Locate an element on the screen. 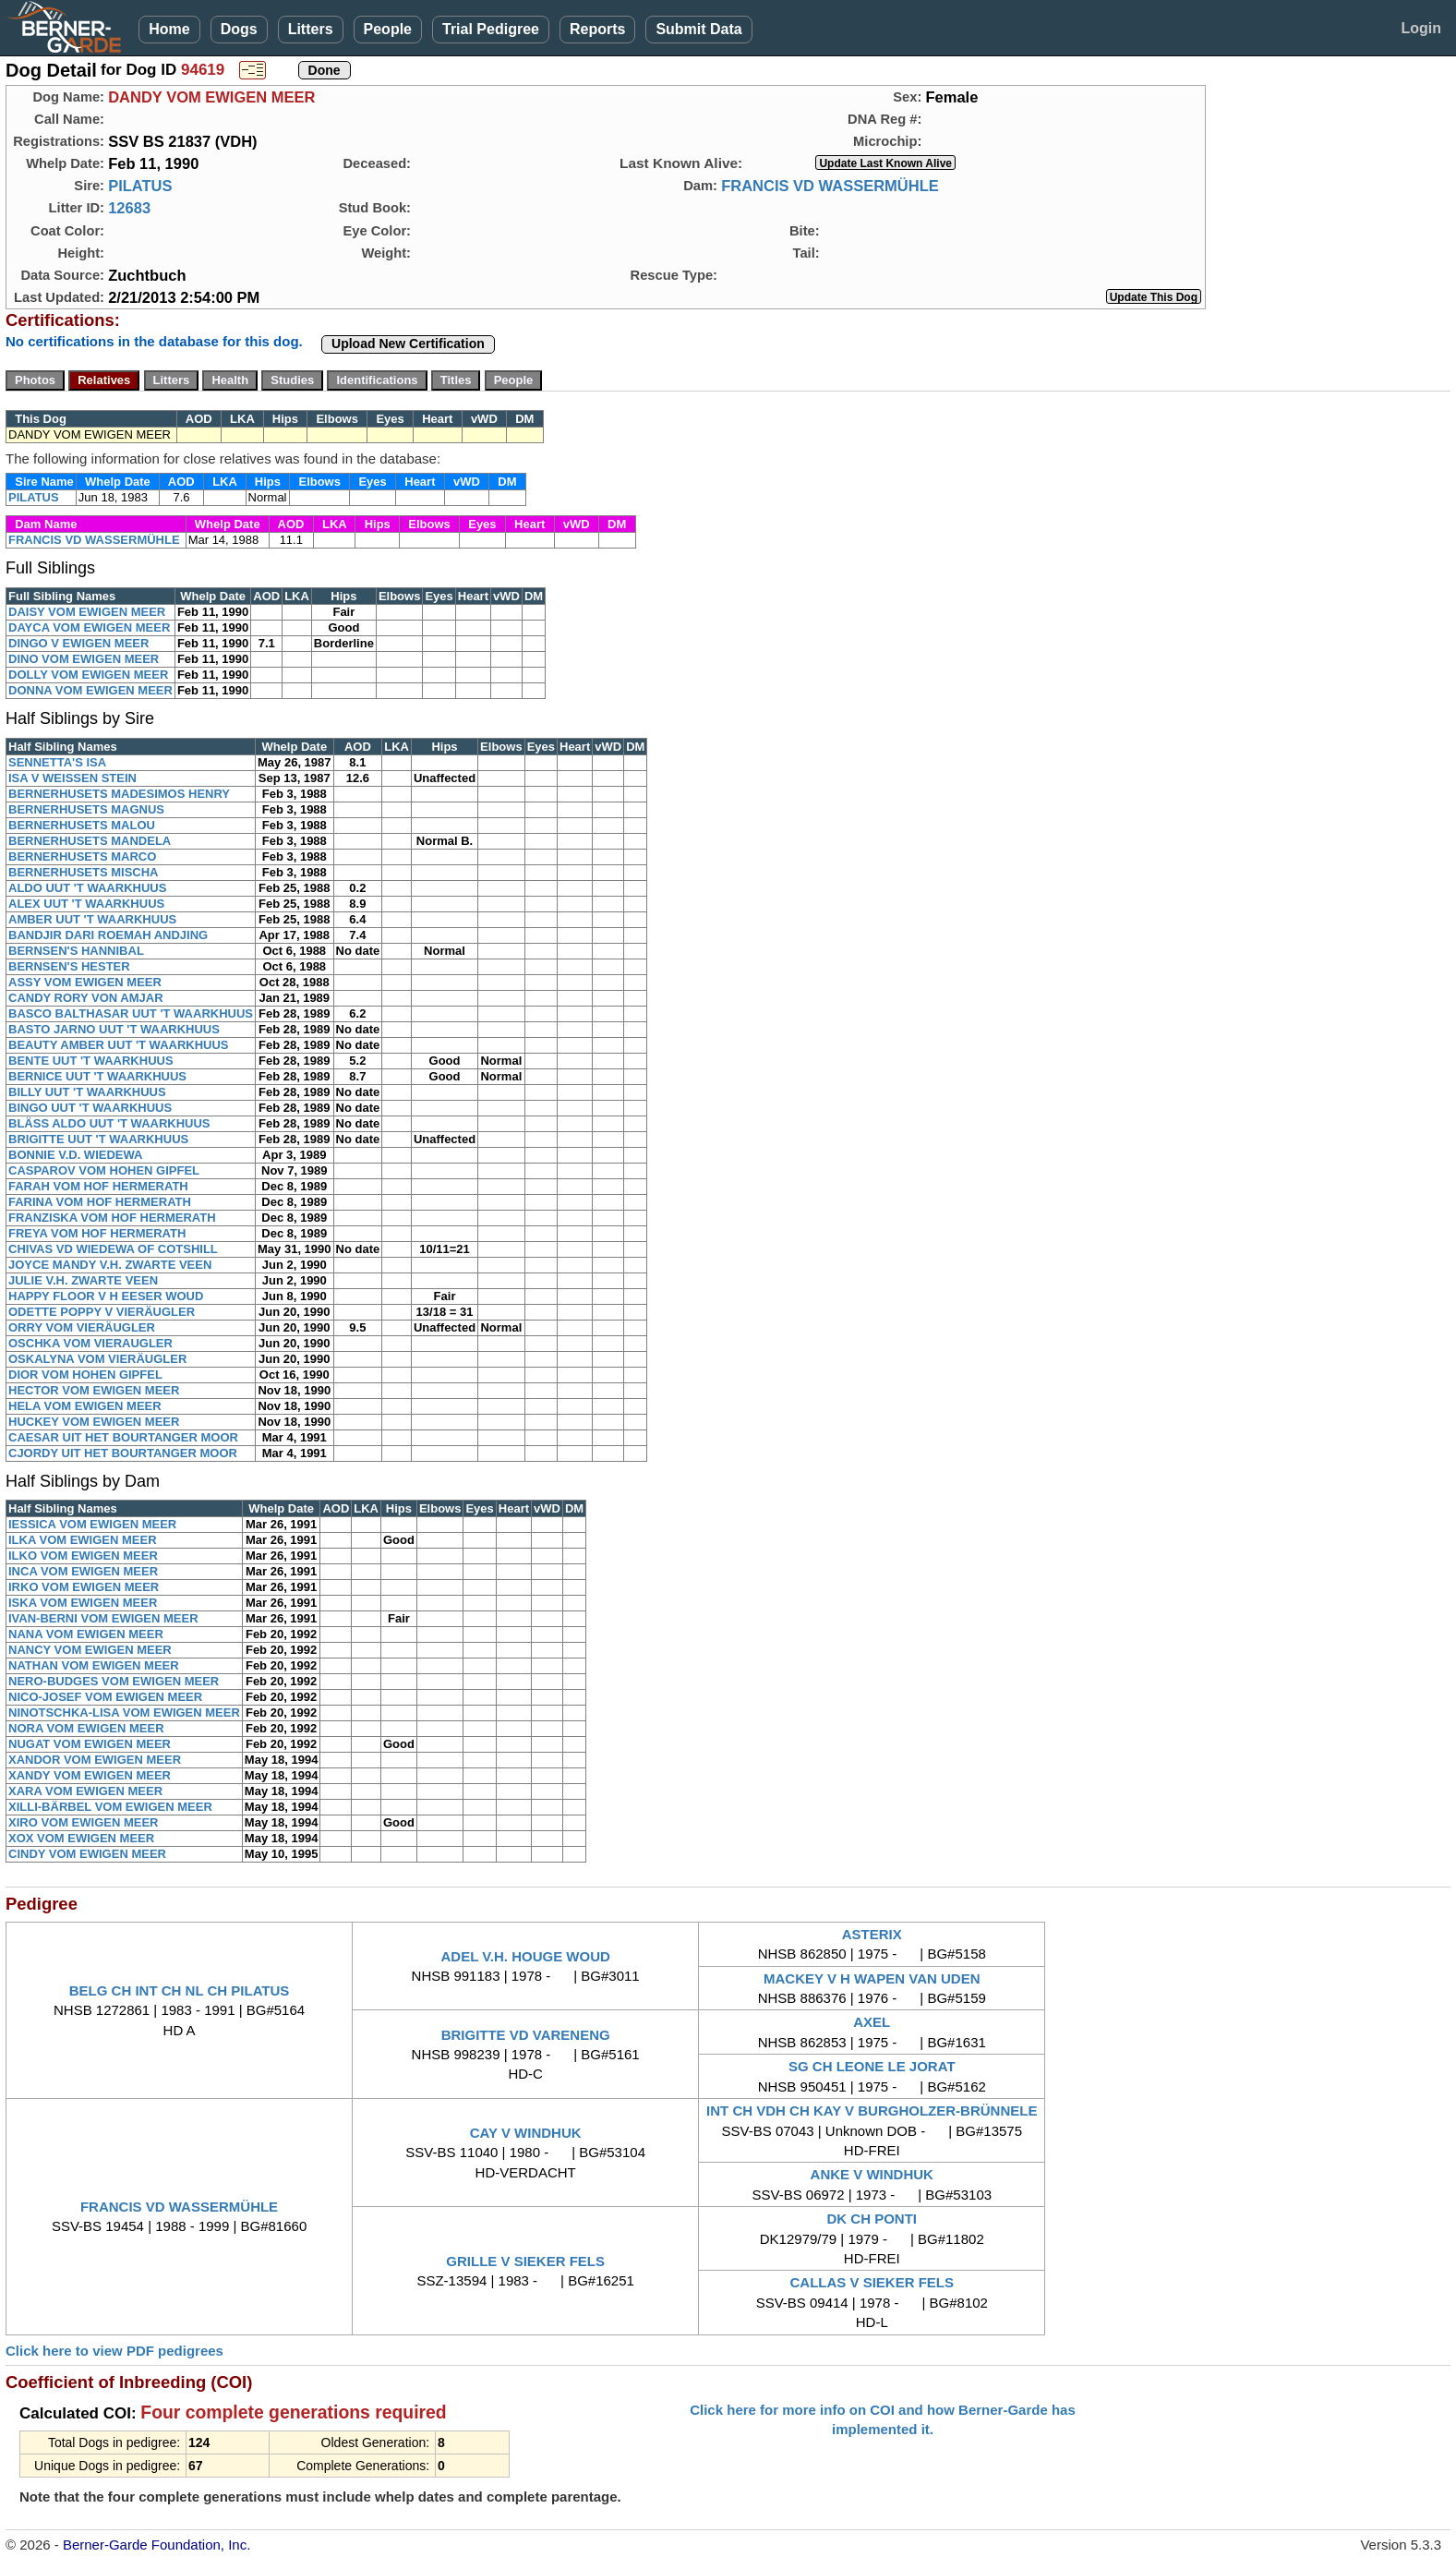 The height and width of the screenshot is (2569, 1456). IVAN-BERNI VOM EWIGEN MEER is located at coordinates (103, 1618).